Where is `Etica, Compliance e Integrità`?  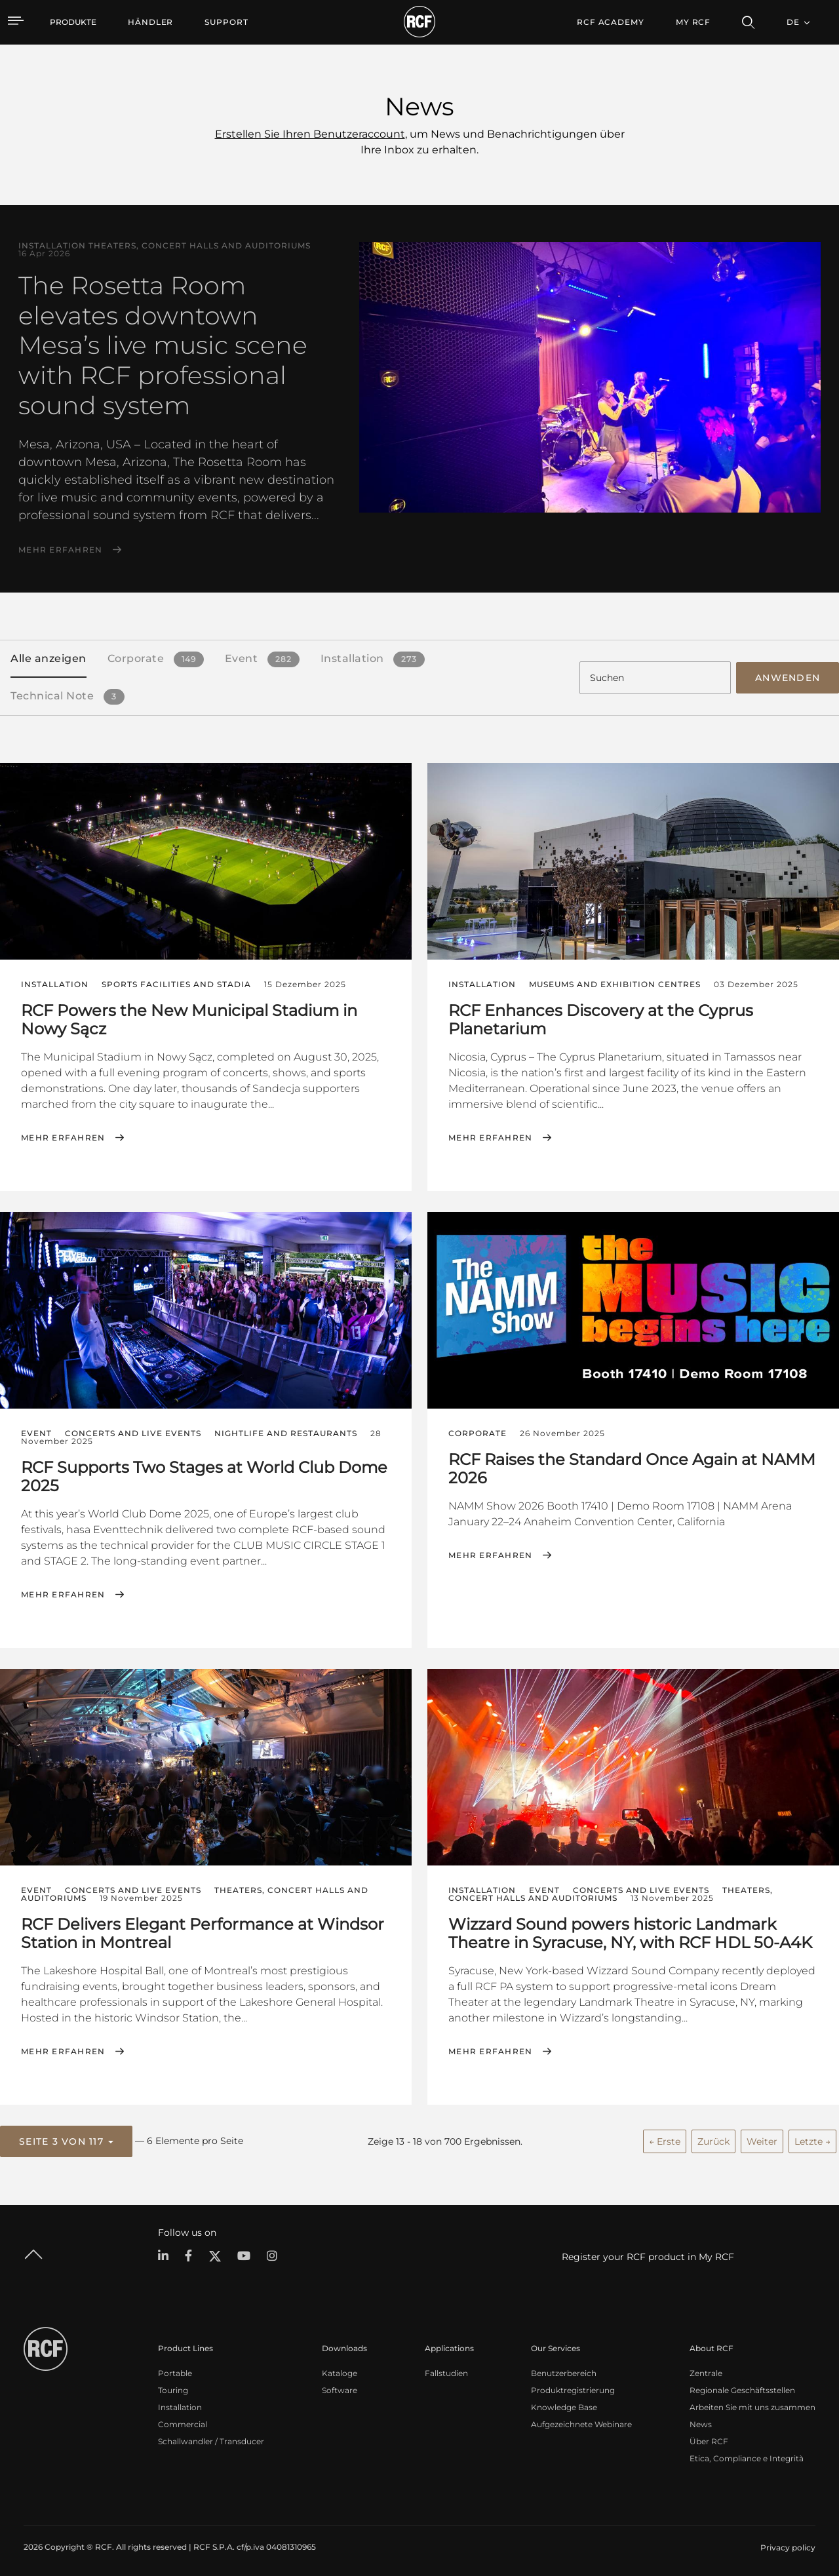 Etica, Compliance e Integrità is located at coordinates (747, 2454).